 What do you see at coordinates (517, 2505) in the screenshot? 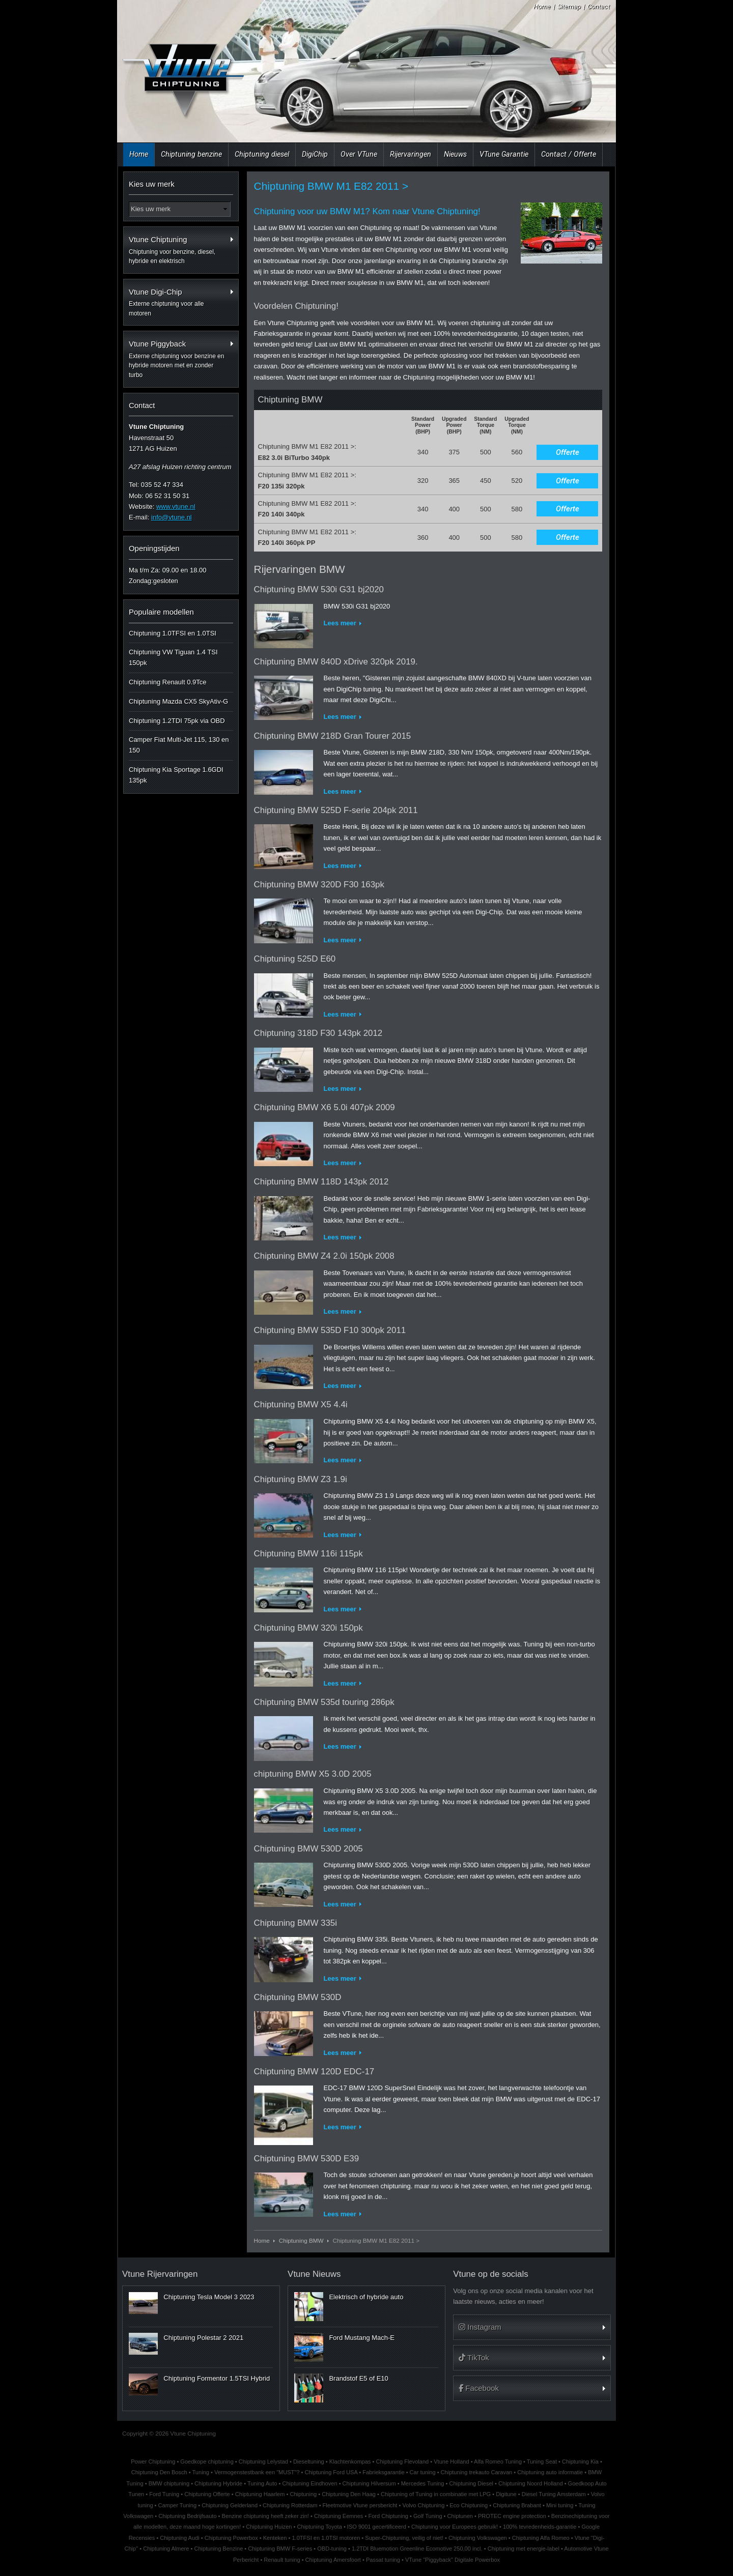
I see `Chiptuning Brabant` at bounding box center [517, 2505].